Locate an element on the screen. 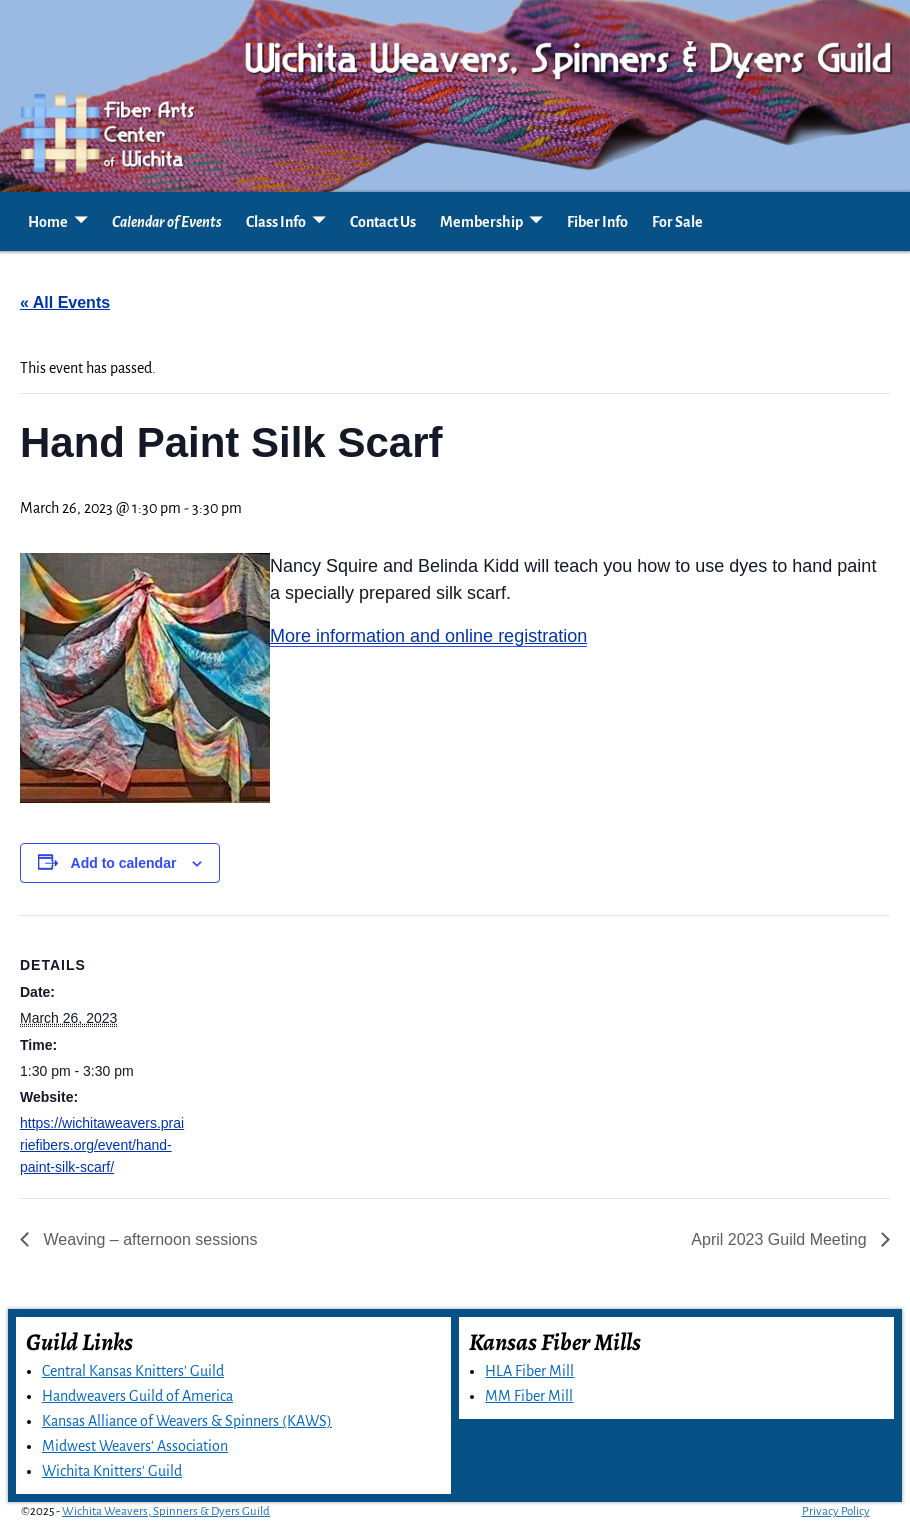 Image resolution: width=910 pixels, height=1530 pixels. Central Kansas Knitters' Guild is located at coordinates (133, 1371).